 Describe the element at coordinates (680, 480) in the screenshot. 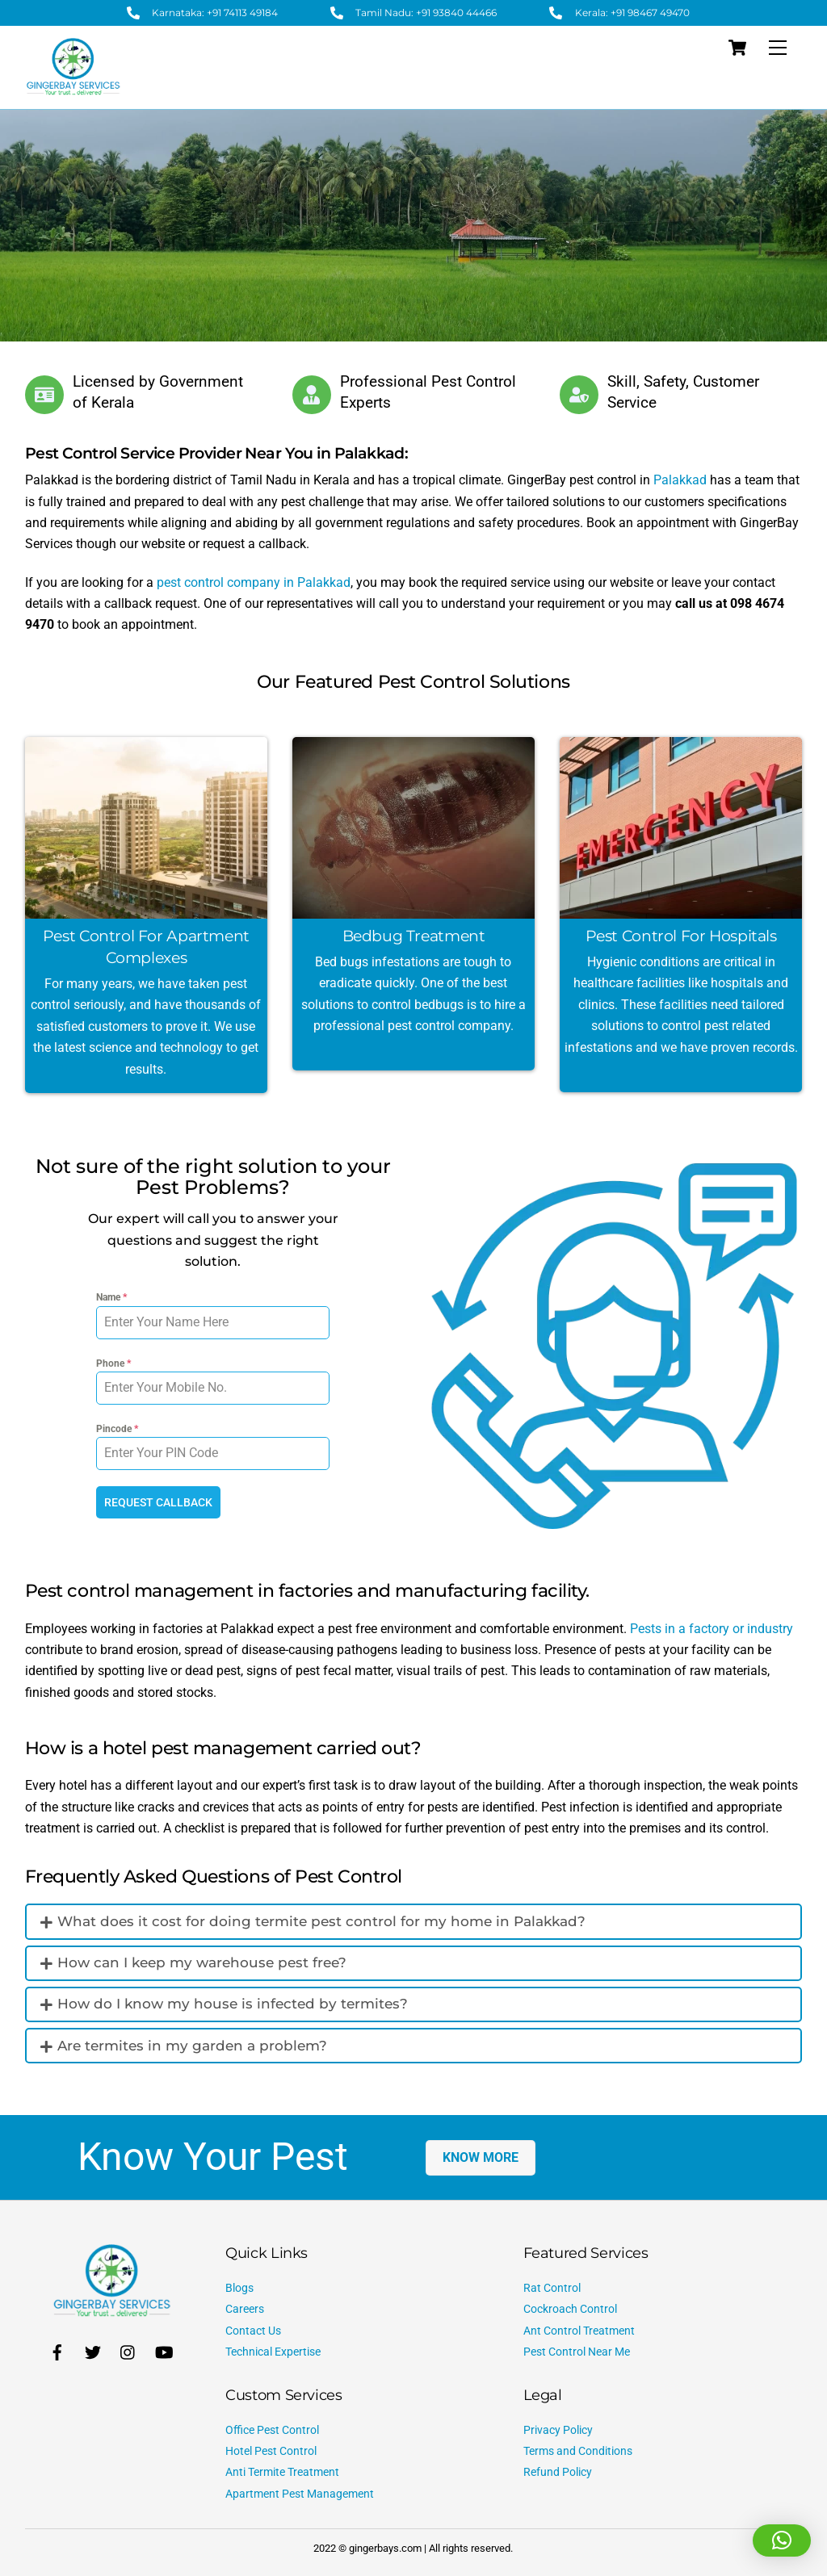

I see `Palakkad` at that location.